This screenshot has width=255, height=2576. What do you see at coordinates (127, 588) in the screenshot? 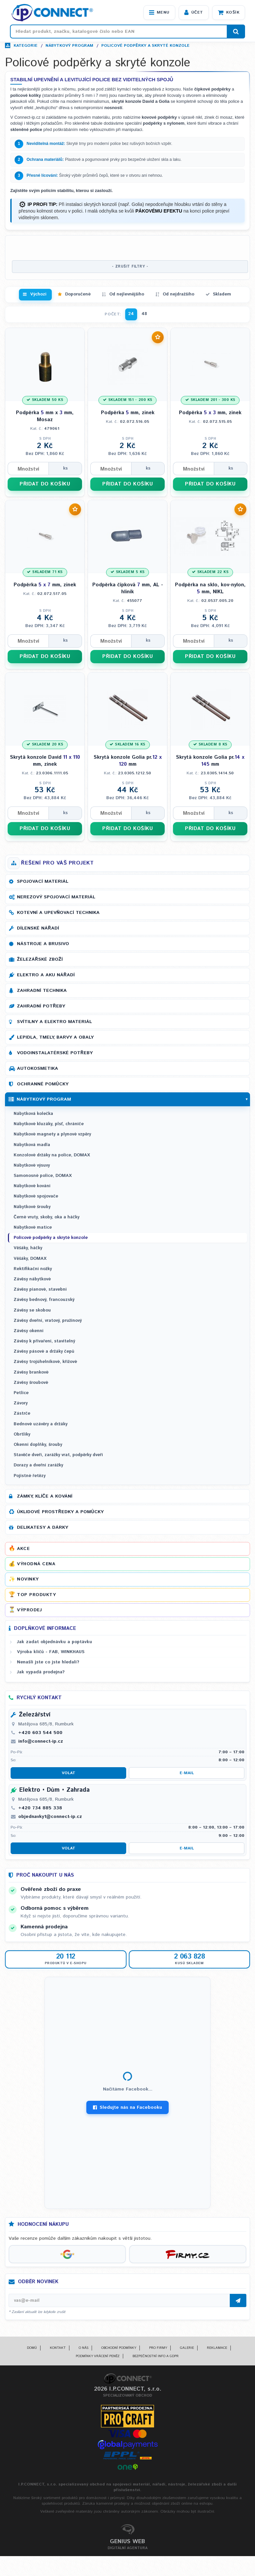
I see `Podpěrka čípková mm, AL - hliník` at bounding box center [127, 588].